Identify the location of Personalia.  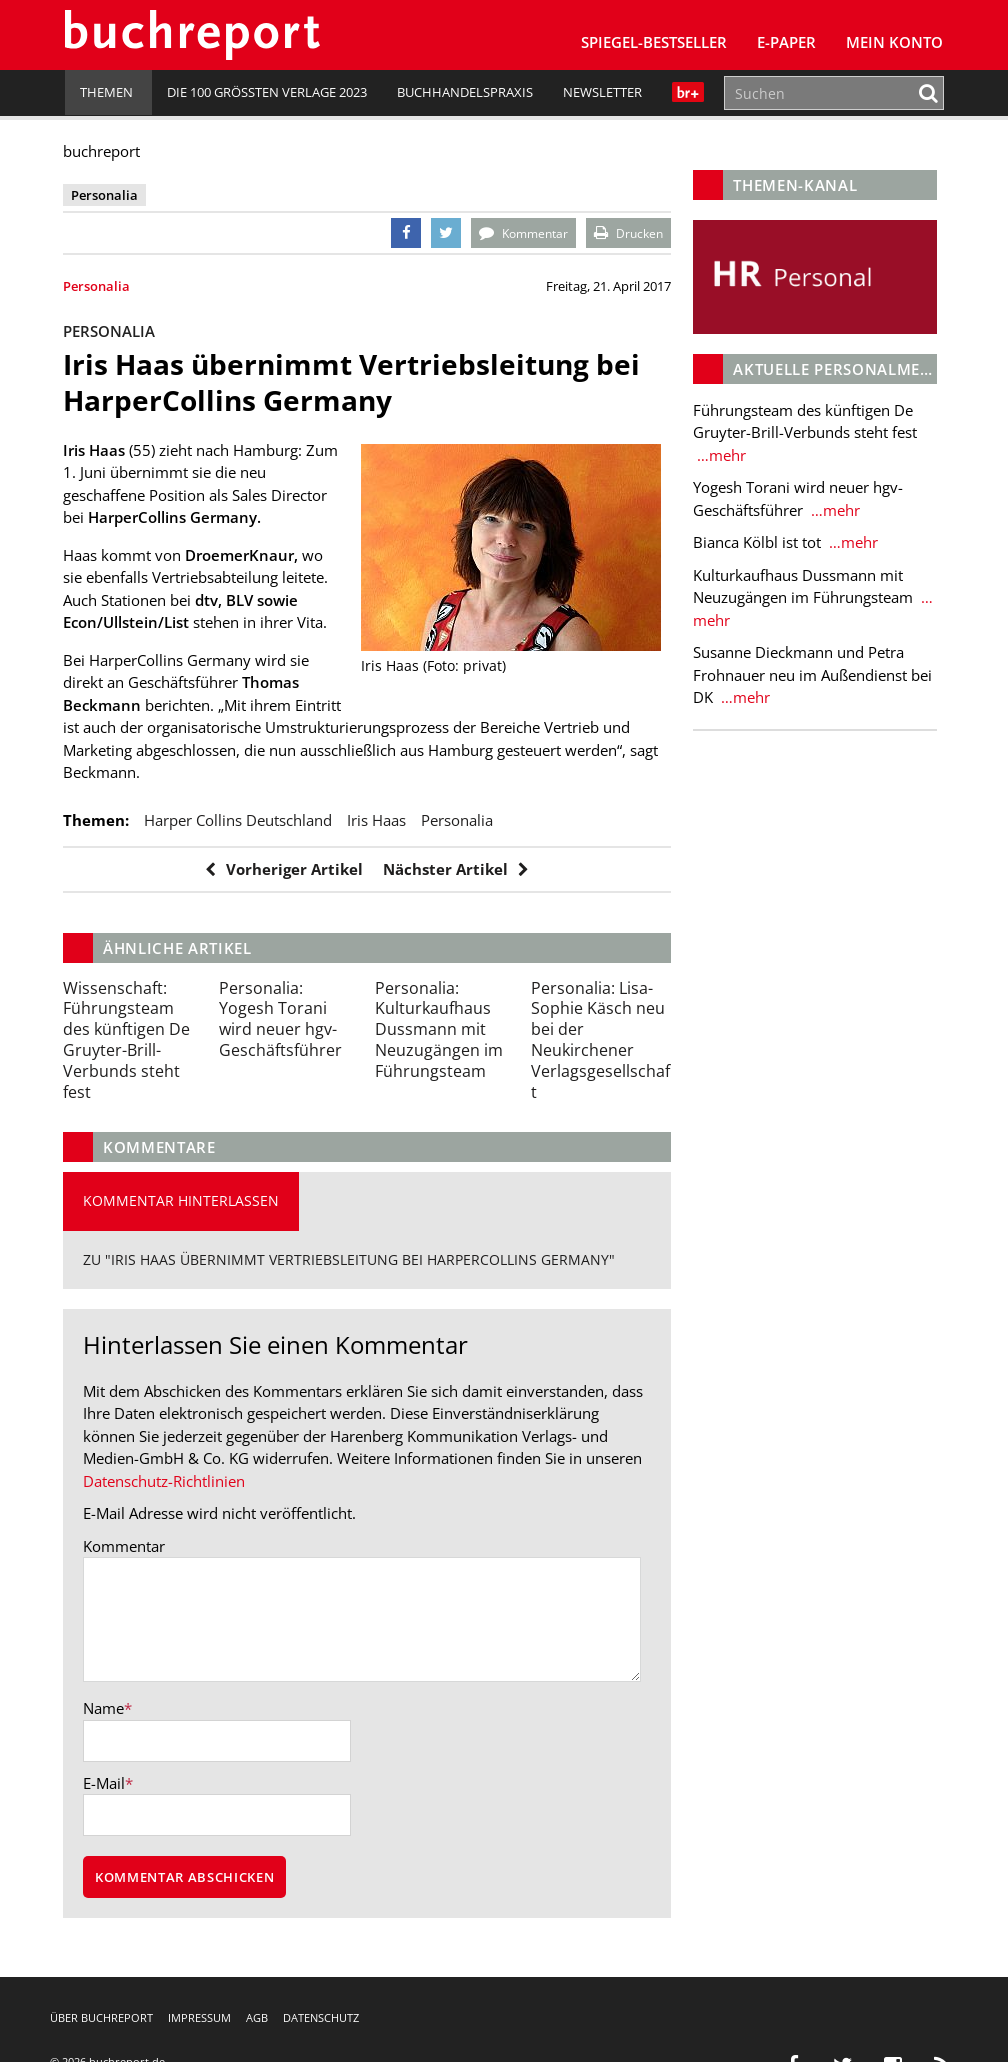
(98, 286).